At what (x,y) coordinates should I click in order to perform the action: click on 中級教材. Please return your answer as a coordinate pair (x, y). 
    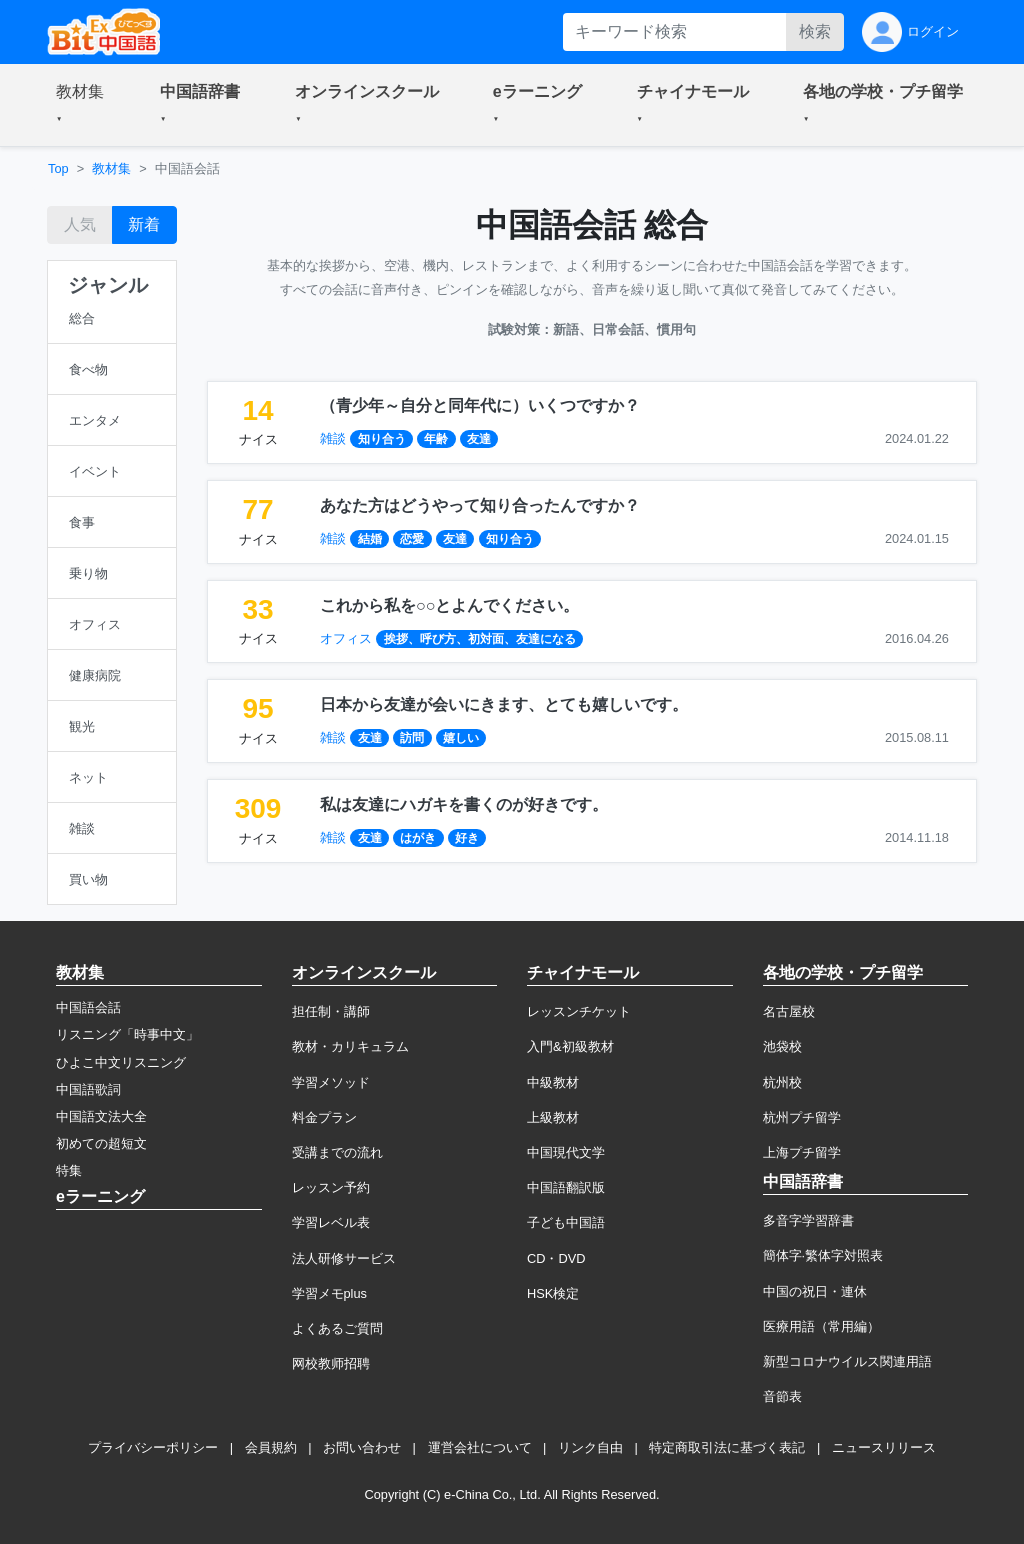
    Looking at the image, I should click on (553, 1082).